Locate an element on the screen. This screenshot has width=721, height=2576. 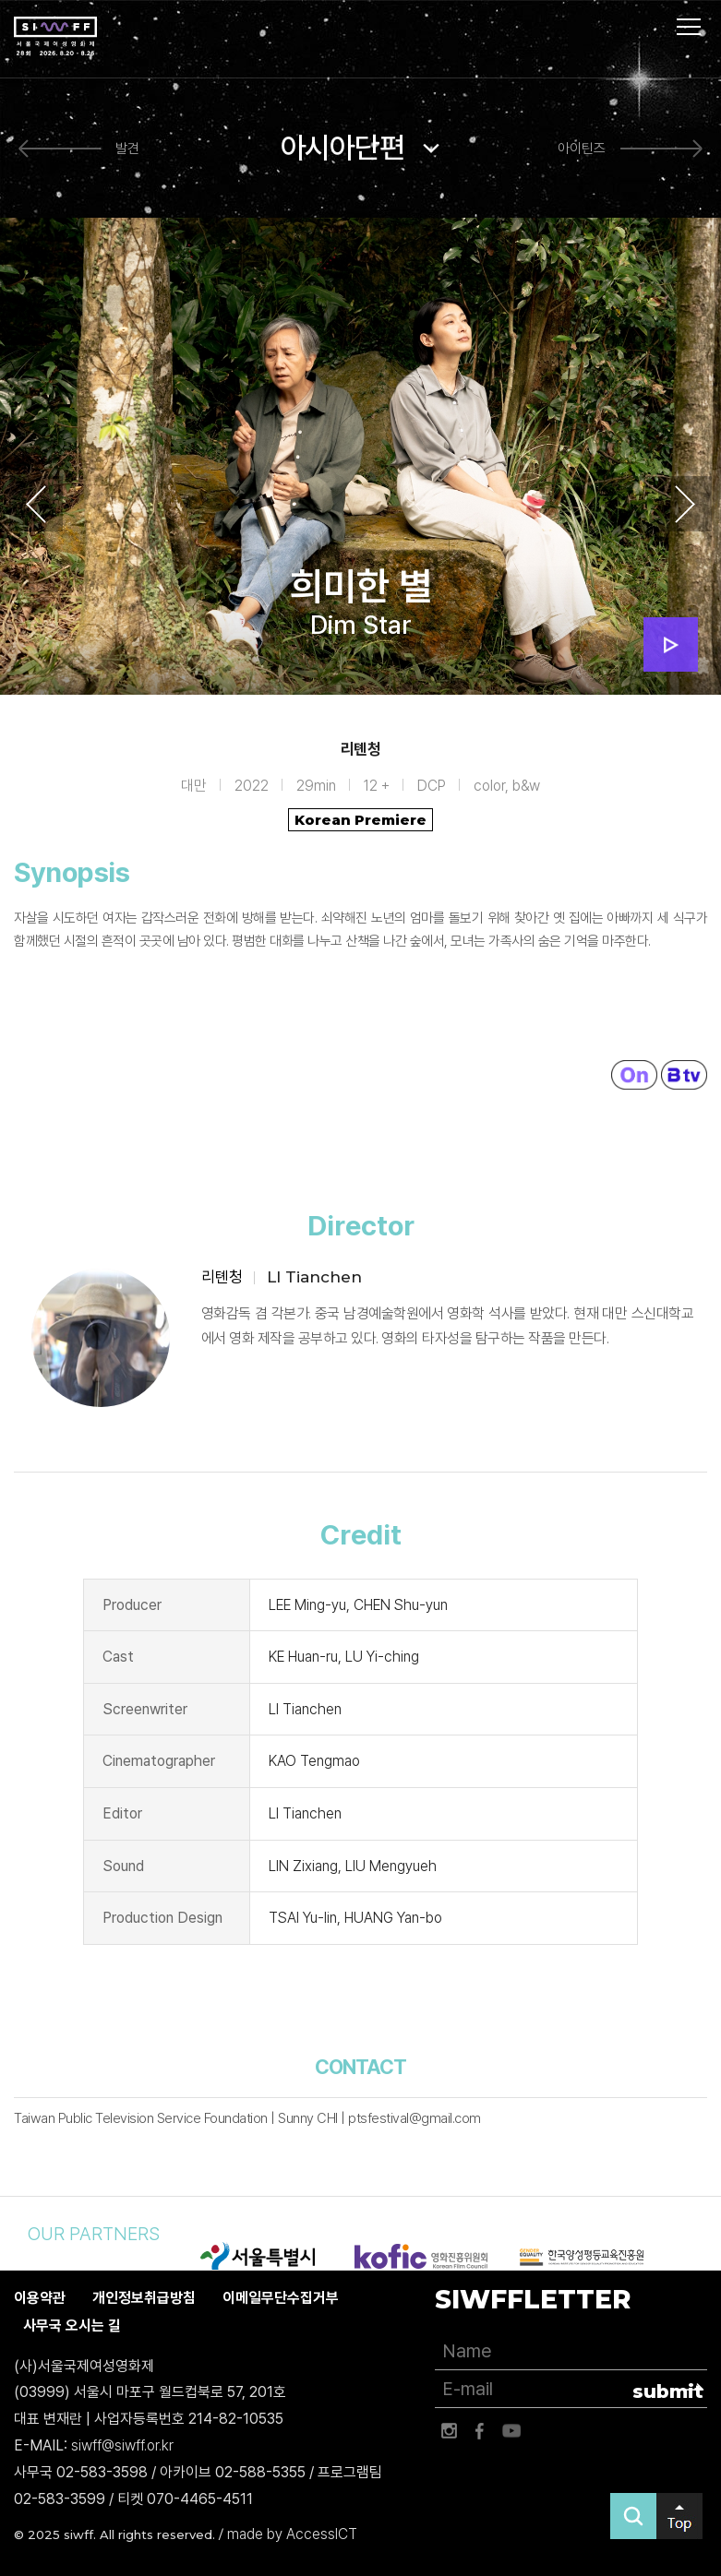
made by AccessICT is located at coordinates (292, 2535).